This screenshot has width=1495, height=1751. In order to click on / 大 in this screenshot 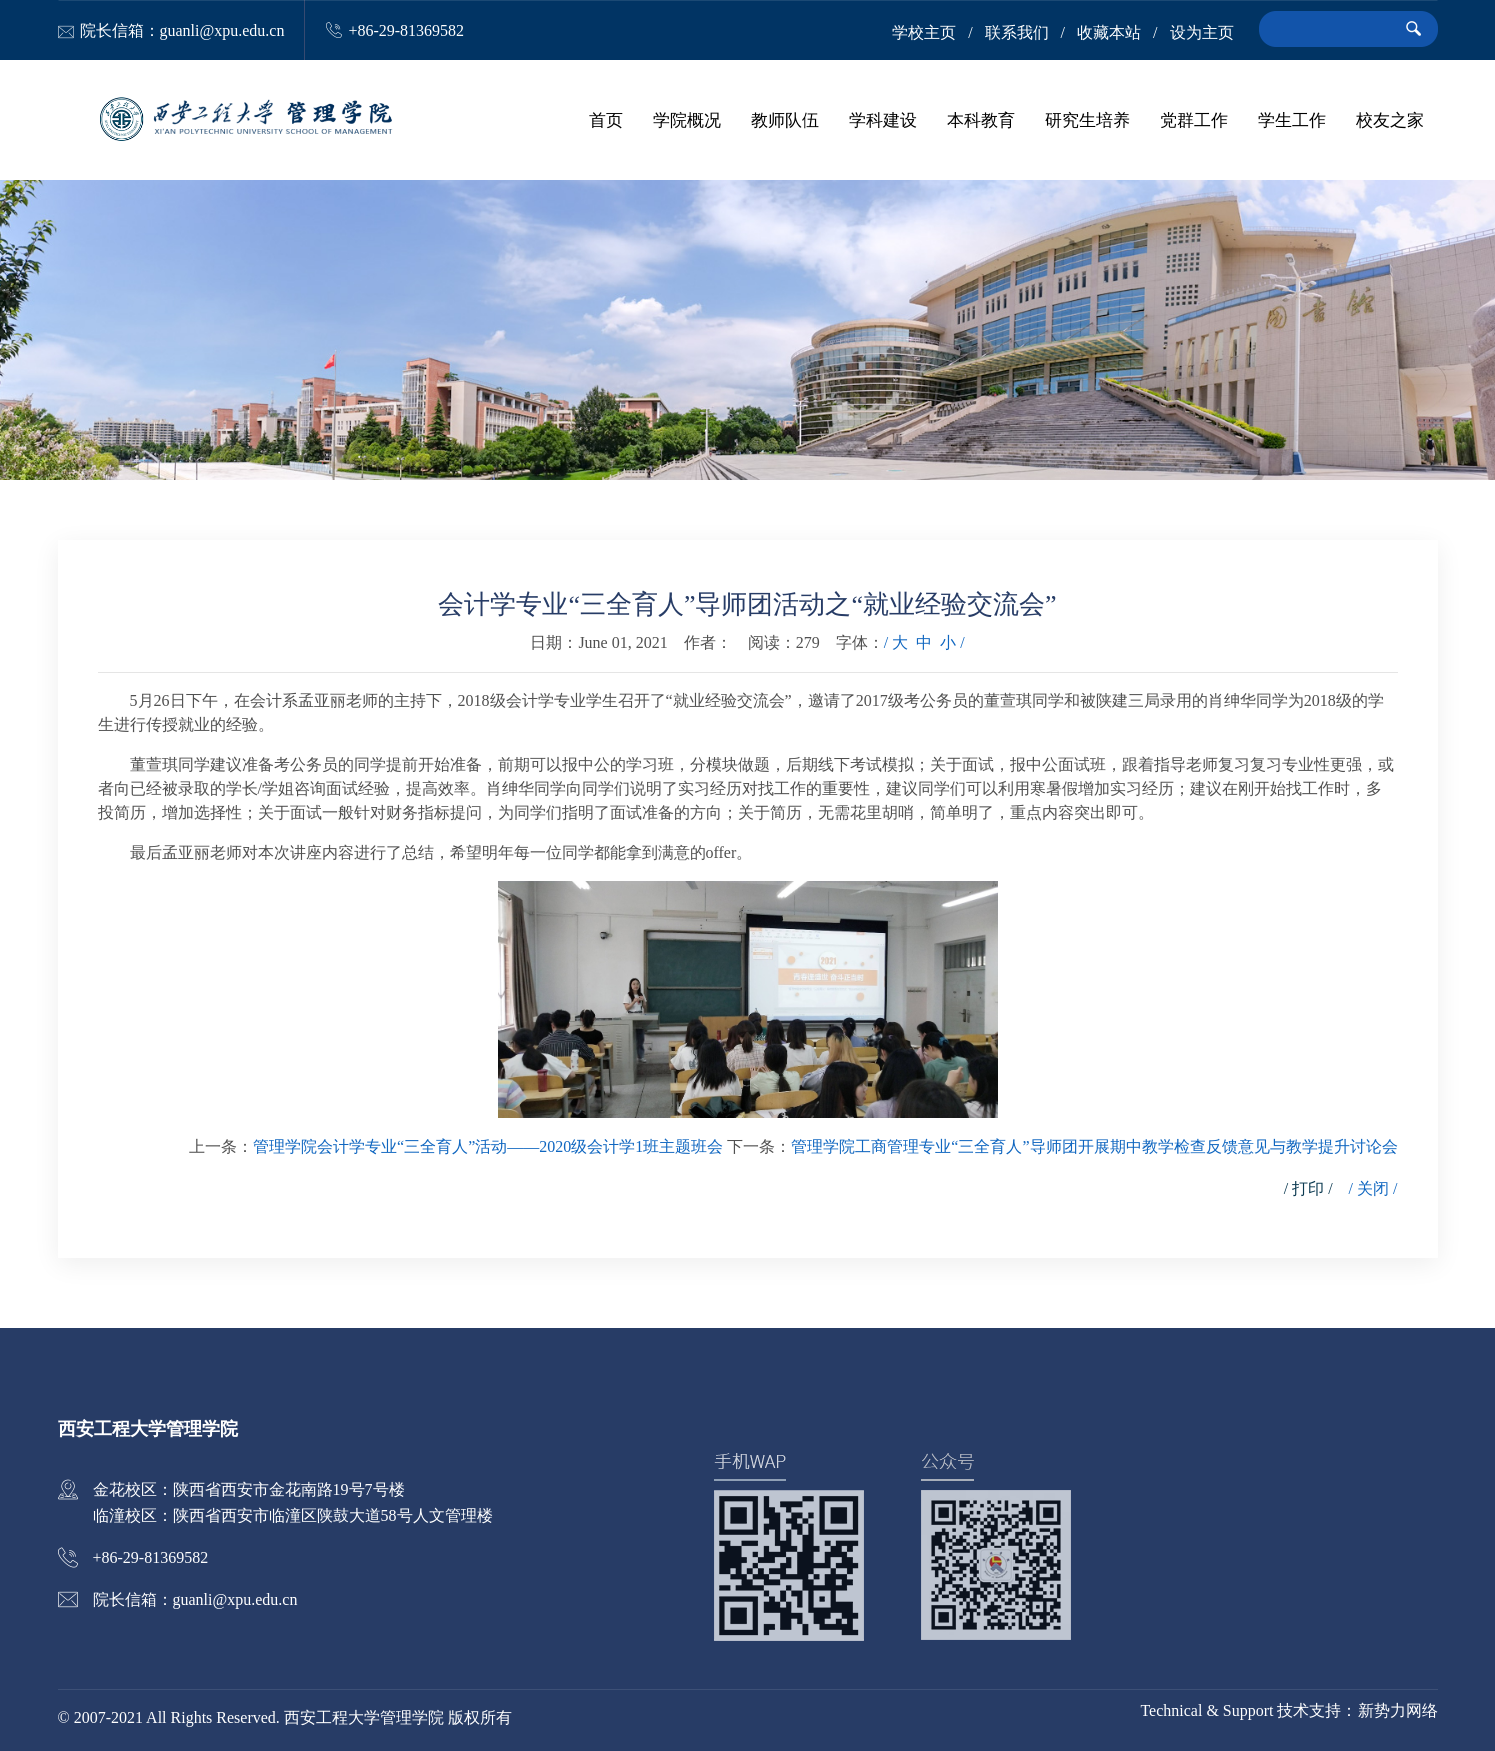, I will do `click(896, 642)`.